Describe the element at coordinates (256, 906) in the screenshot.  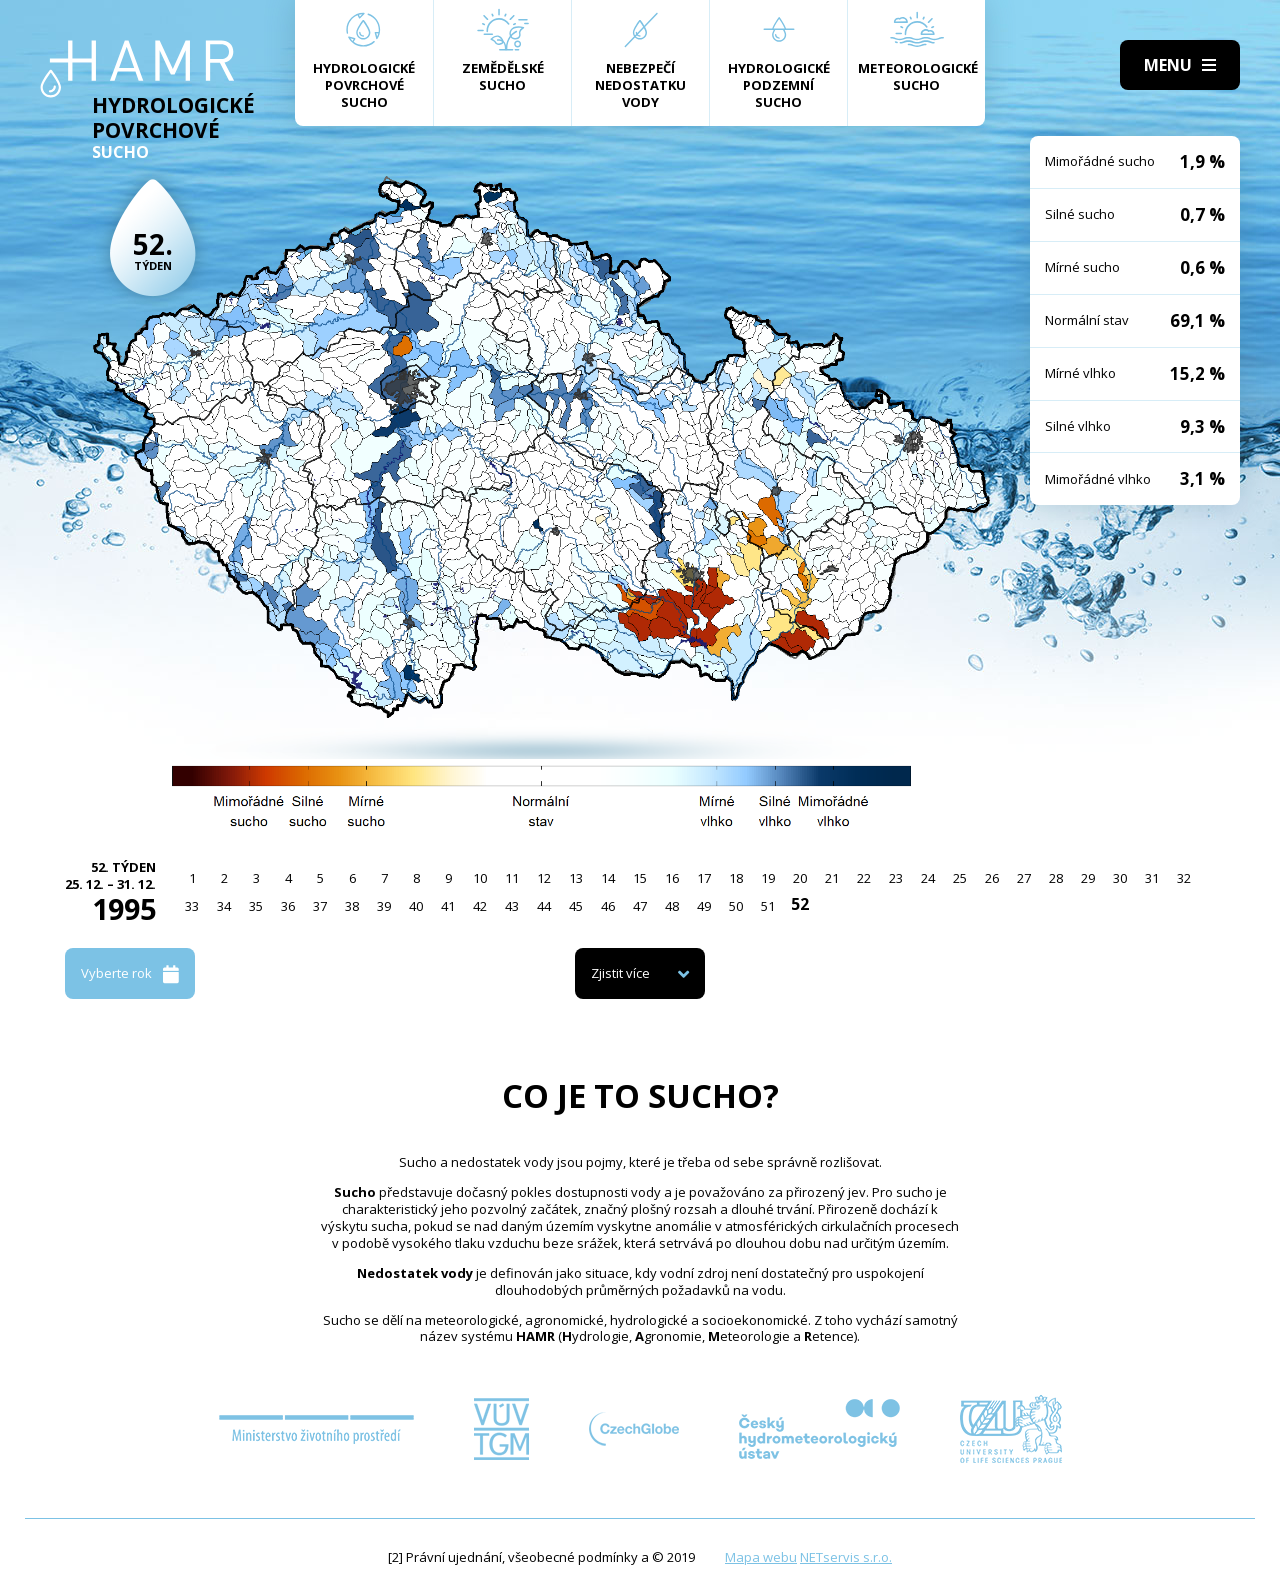
I see `35` at that location.